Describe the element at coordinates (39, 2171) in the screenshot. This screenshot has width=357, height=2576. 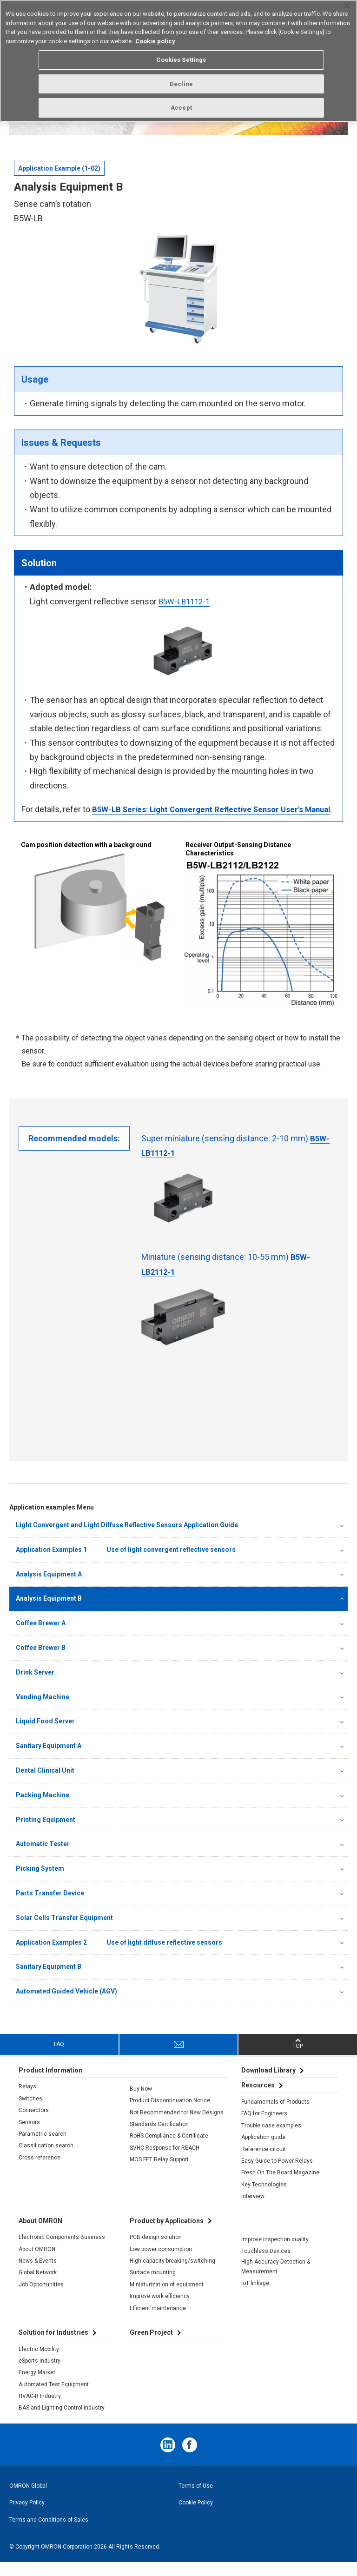
I see `Cross reference` at that location.